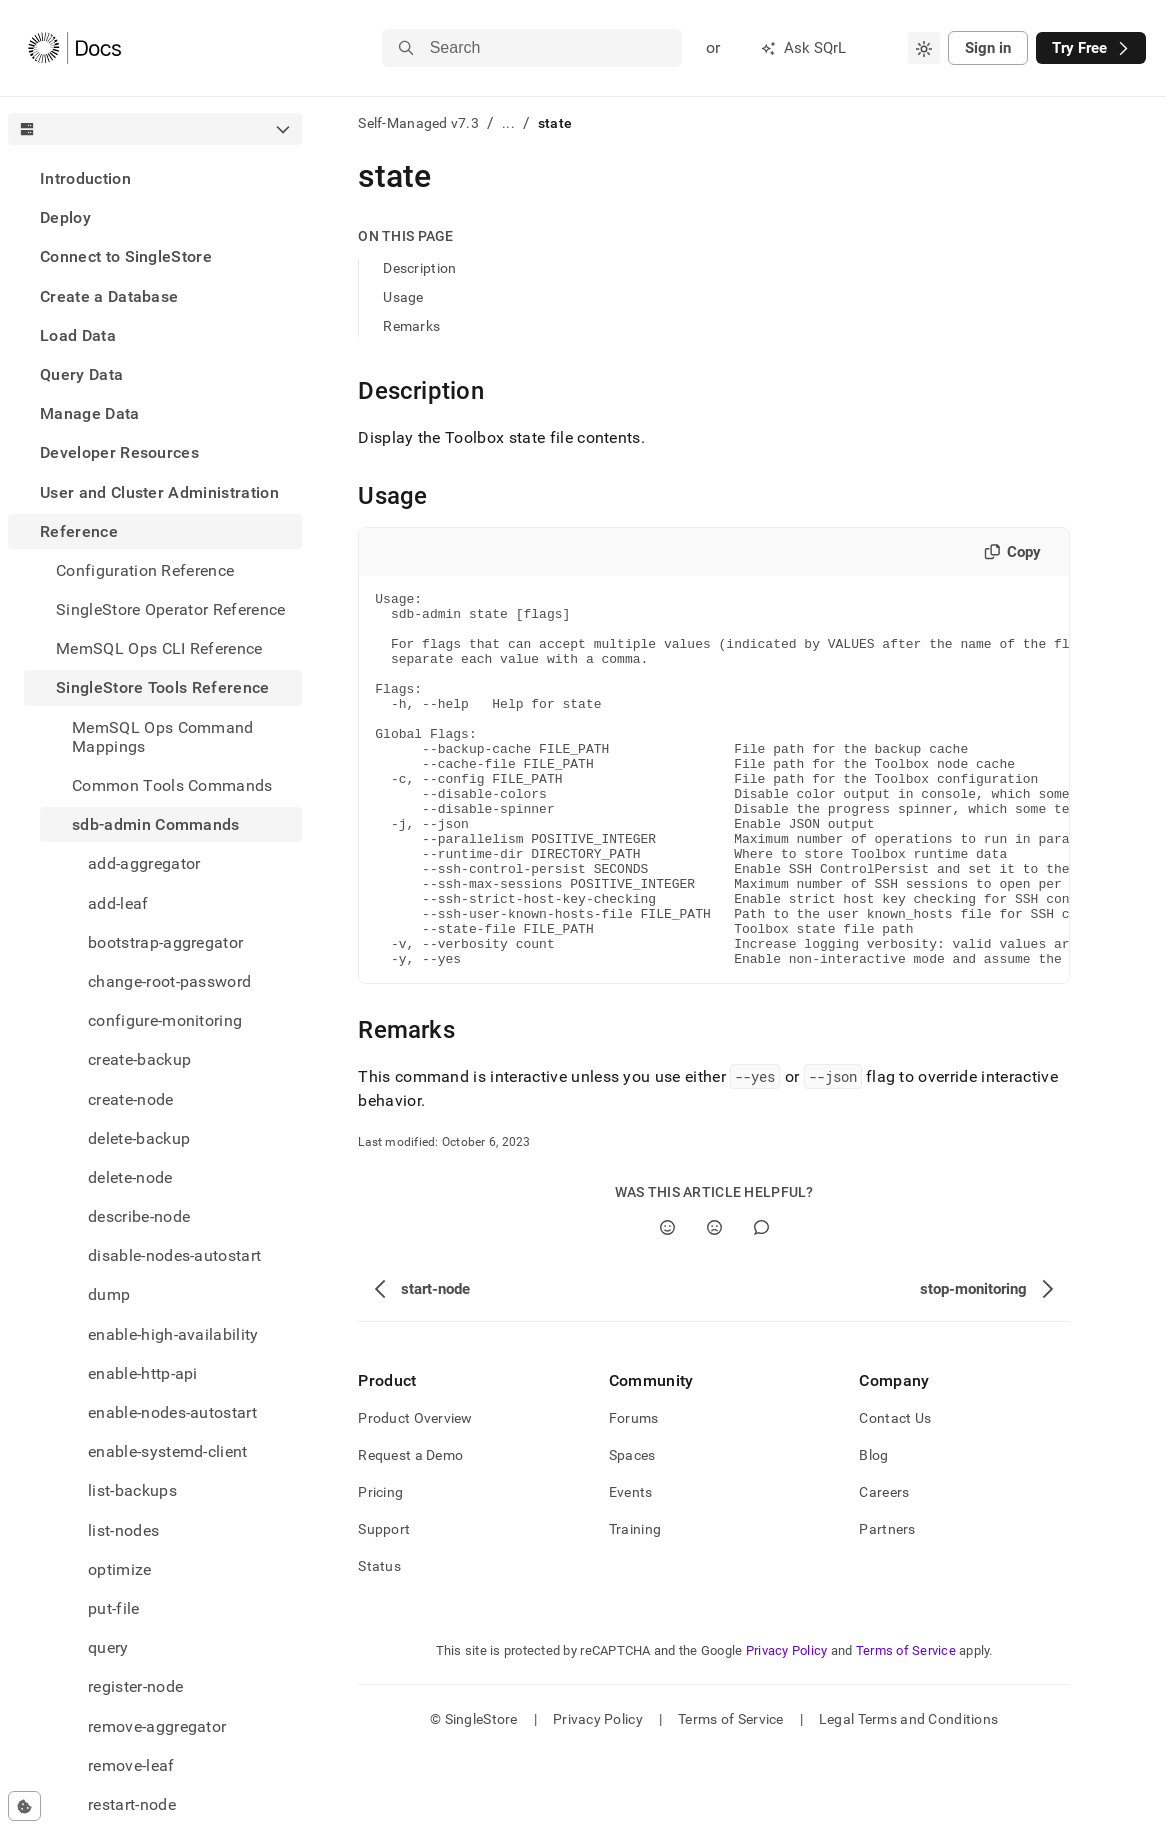  What do you see at coordinates (887, 1604) in the screenshot?
I see `Partners` at bounding box center [887, 1604].